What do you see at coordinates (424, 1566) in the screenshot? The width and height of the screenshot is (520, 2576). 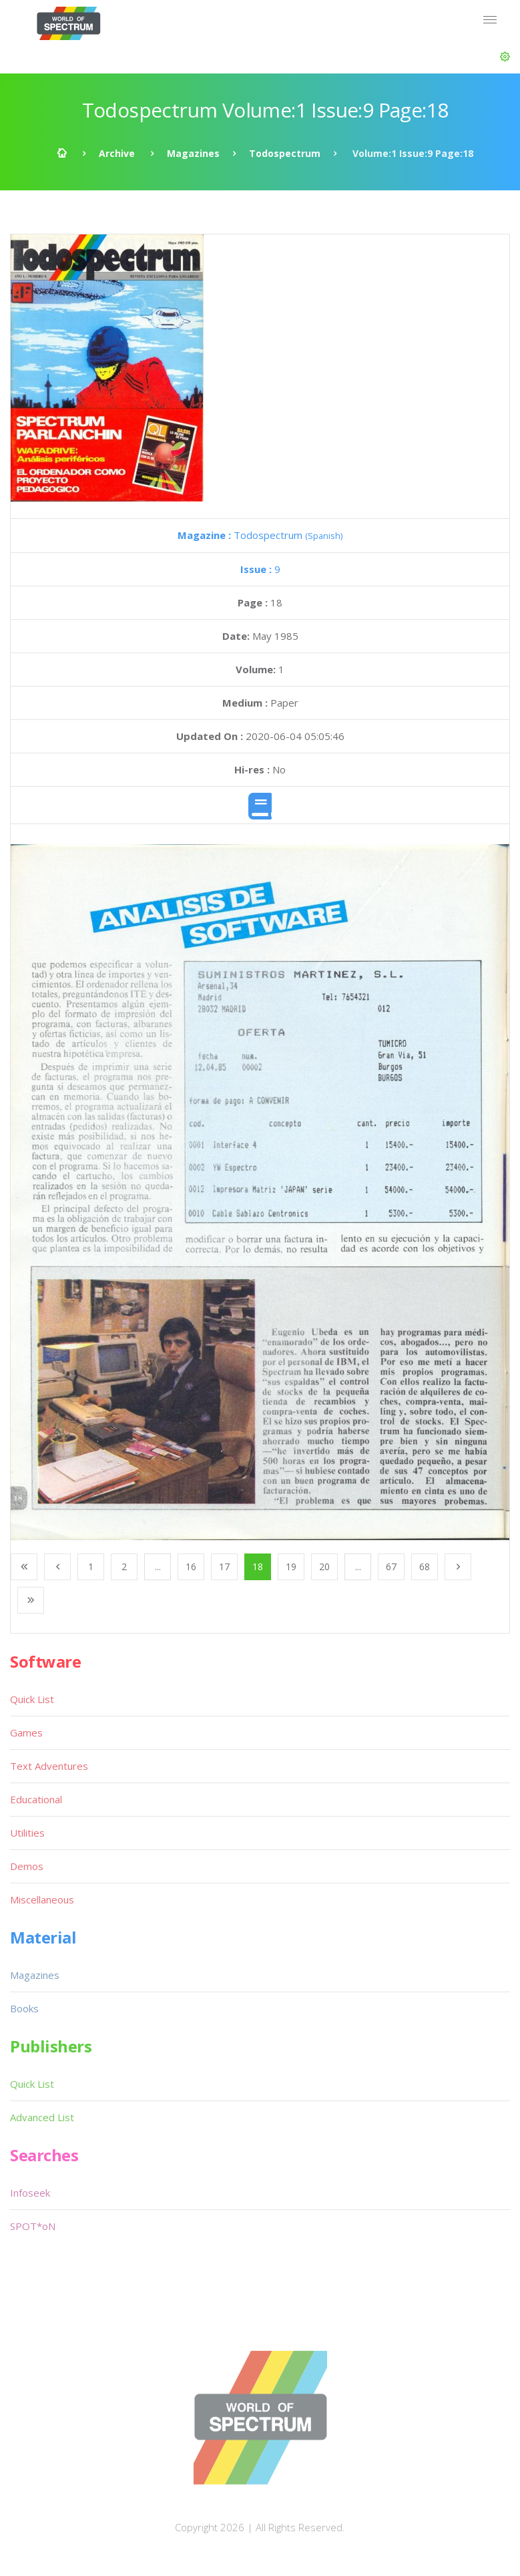 I see `68` at bounding box center [424, 1566].